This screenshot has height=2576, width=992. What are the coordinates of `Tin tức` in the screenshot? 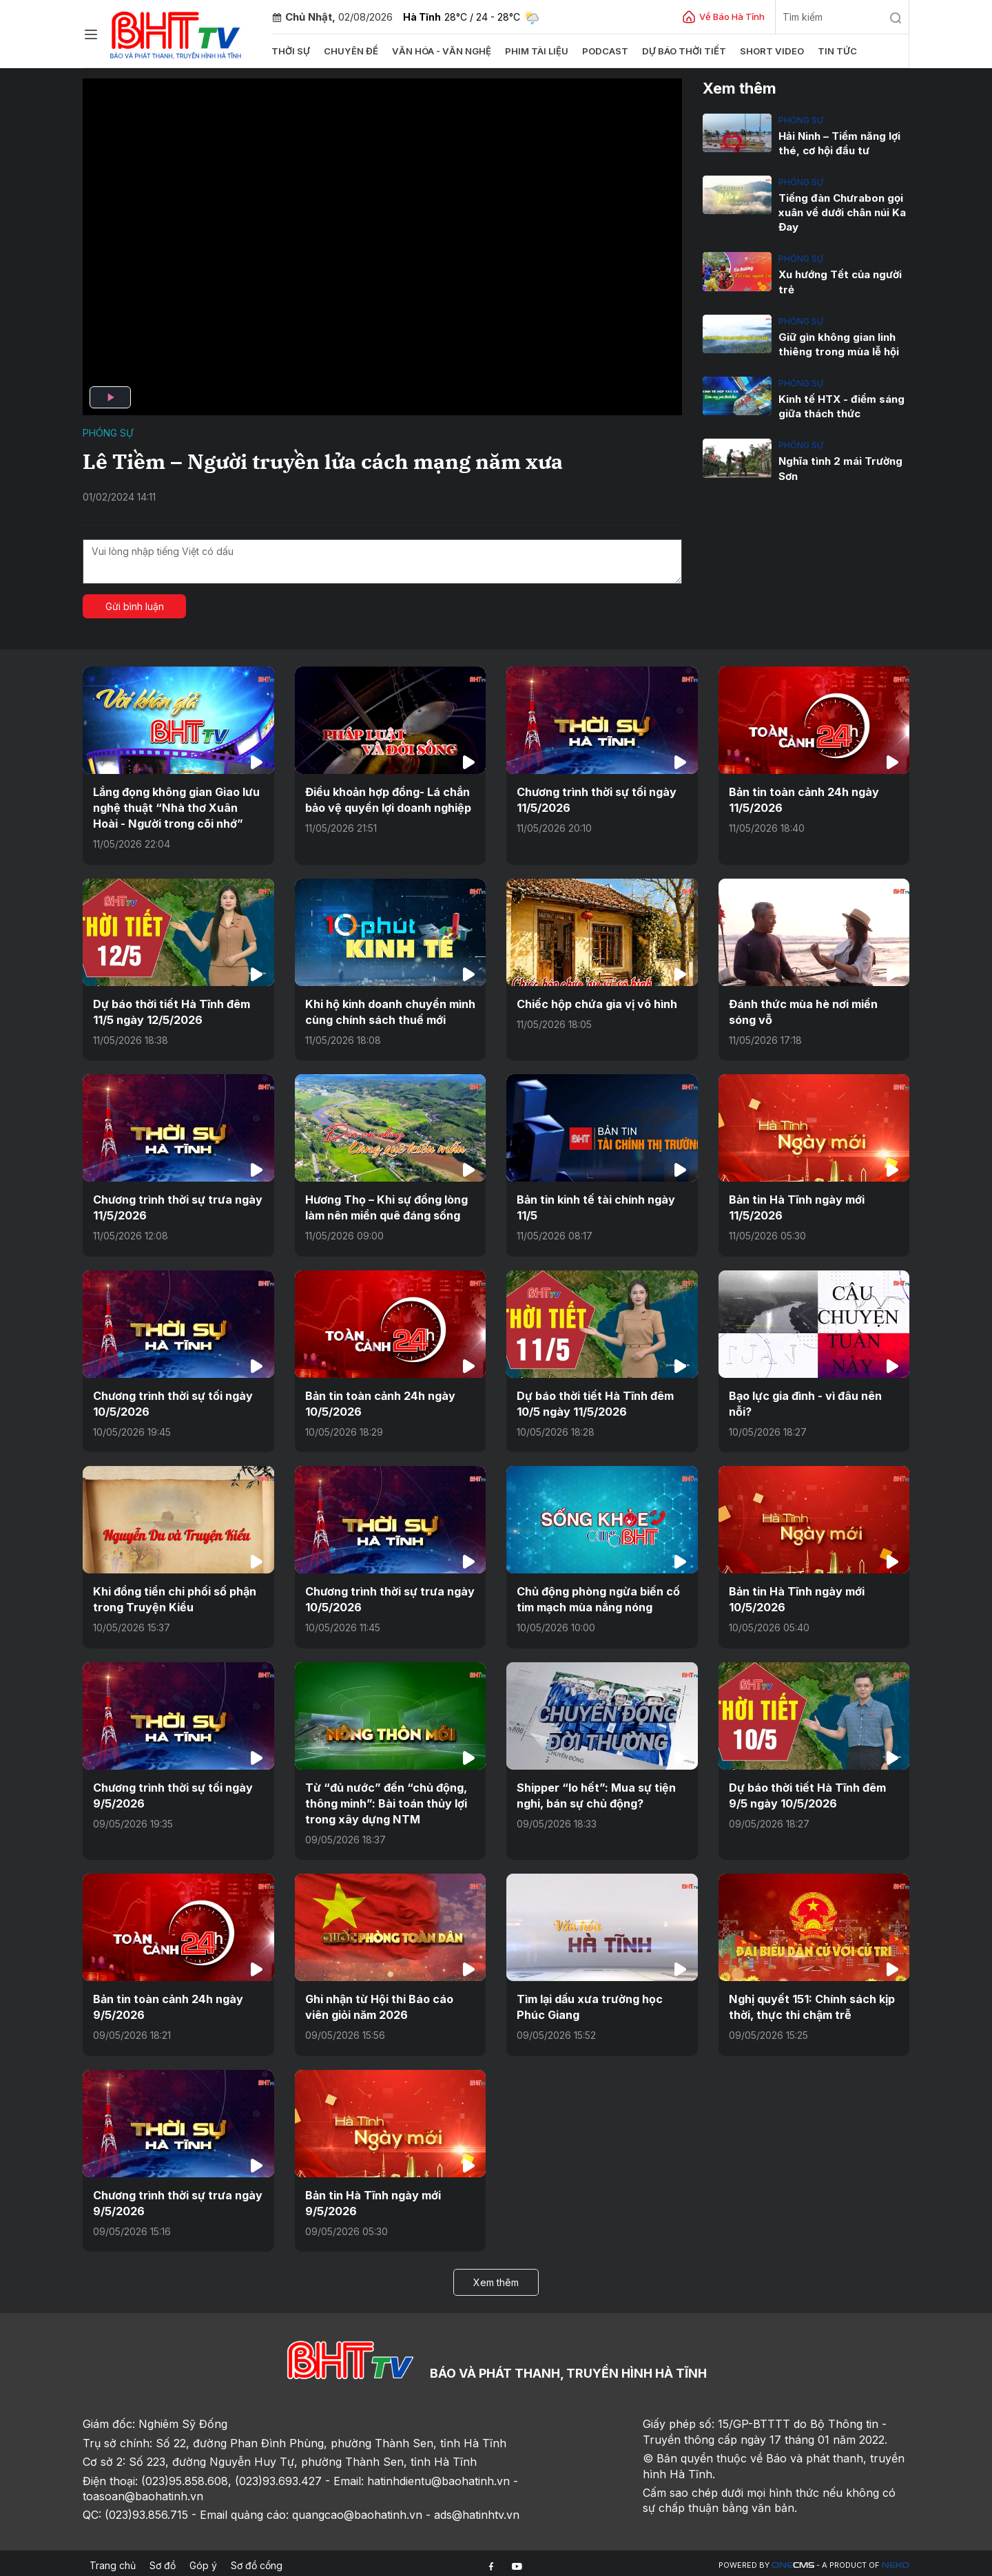 It's located at (831, 50).